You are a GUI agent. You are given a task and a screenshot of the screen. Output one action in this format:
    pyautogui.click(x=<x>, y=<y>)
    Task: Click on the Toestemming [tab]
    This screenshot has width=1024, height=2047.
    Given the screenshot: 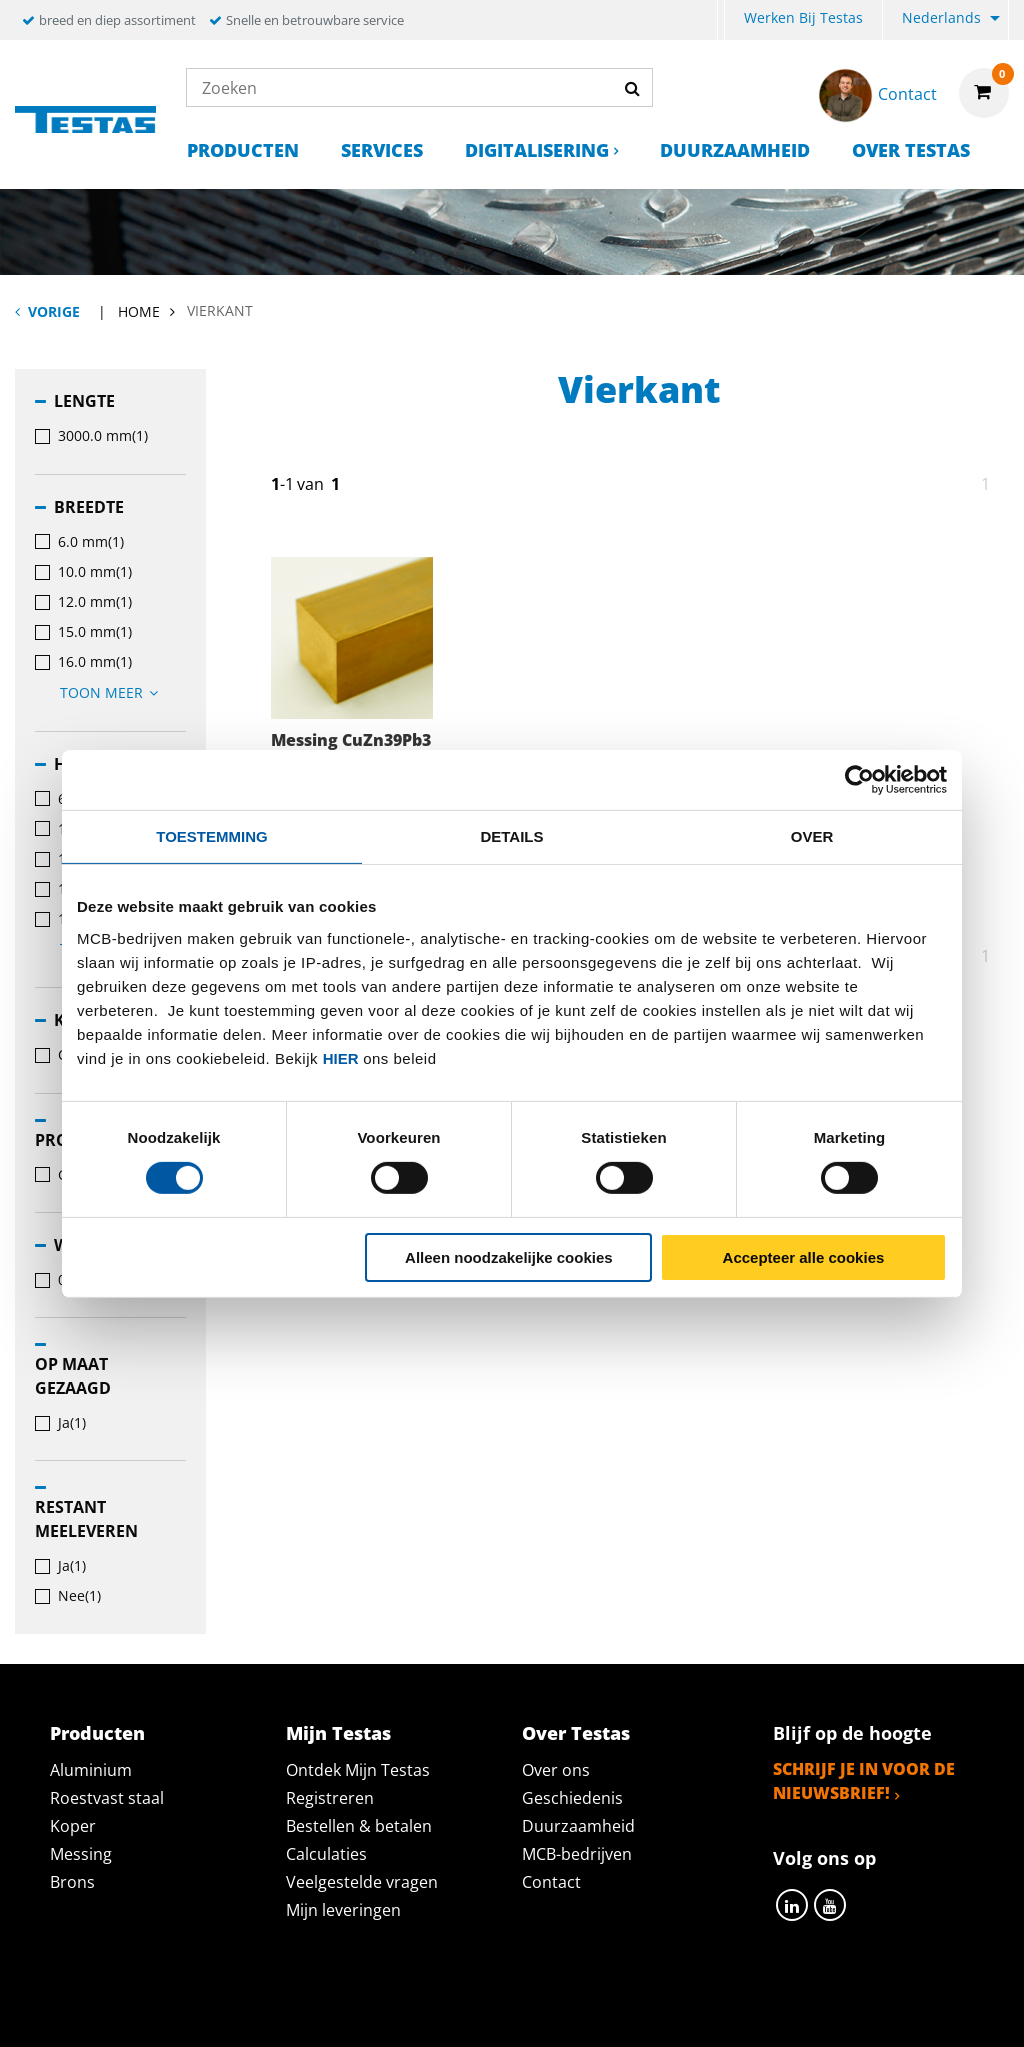 What is the action you would take?
    pyautogui.click(x=211, y=835)
    